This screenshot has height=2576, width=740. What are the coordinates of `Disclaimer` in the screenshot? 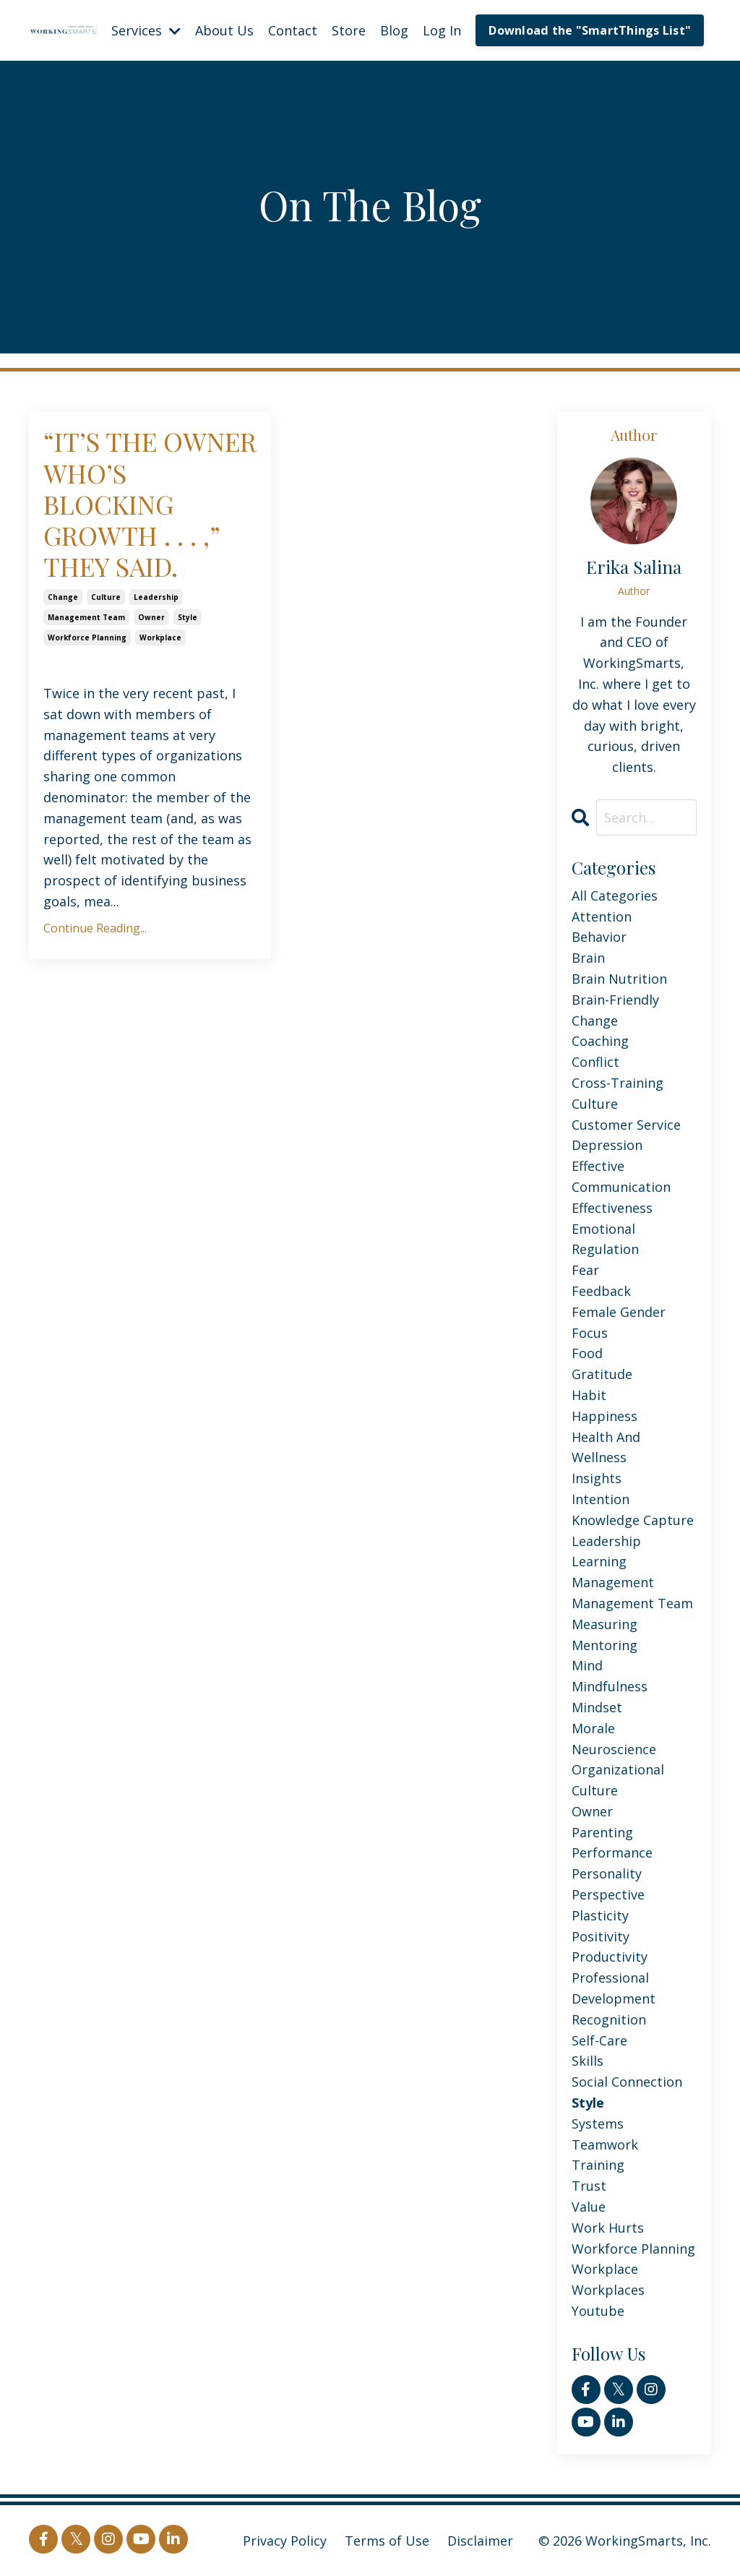 It's located at (480, 2540).